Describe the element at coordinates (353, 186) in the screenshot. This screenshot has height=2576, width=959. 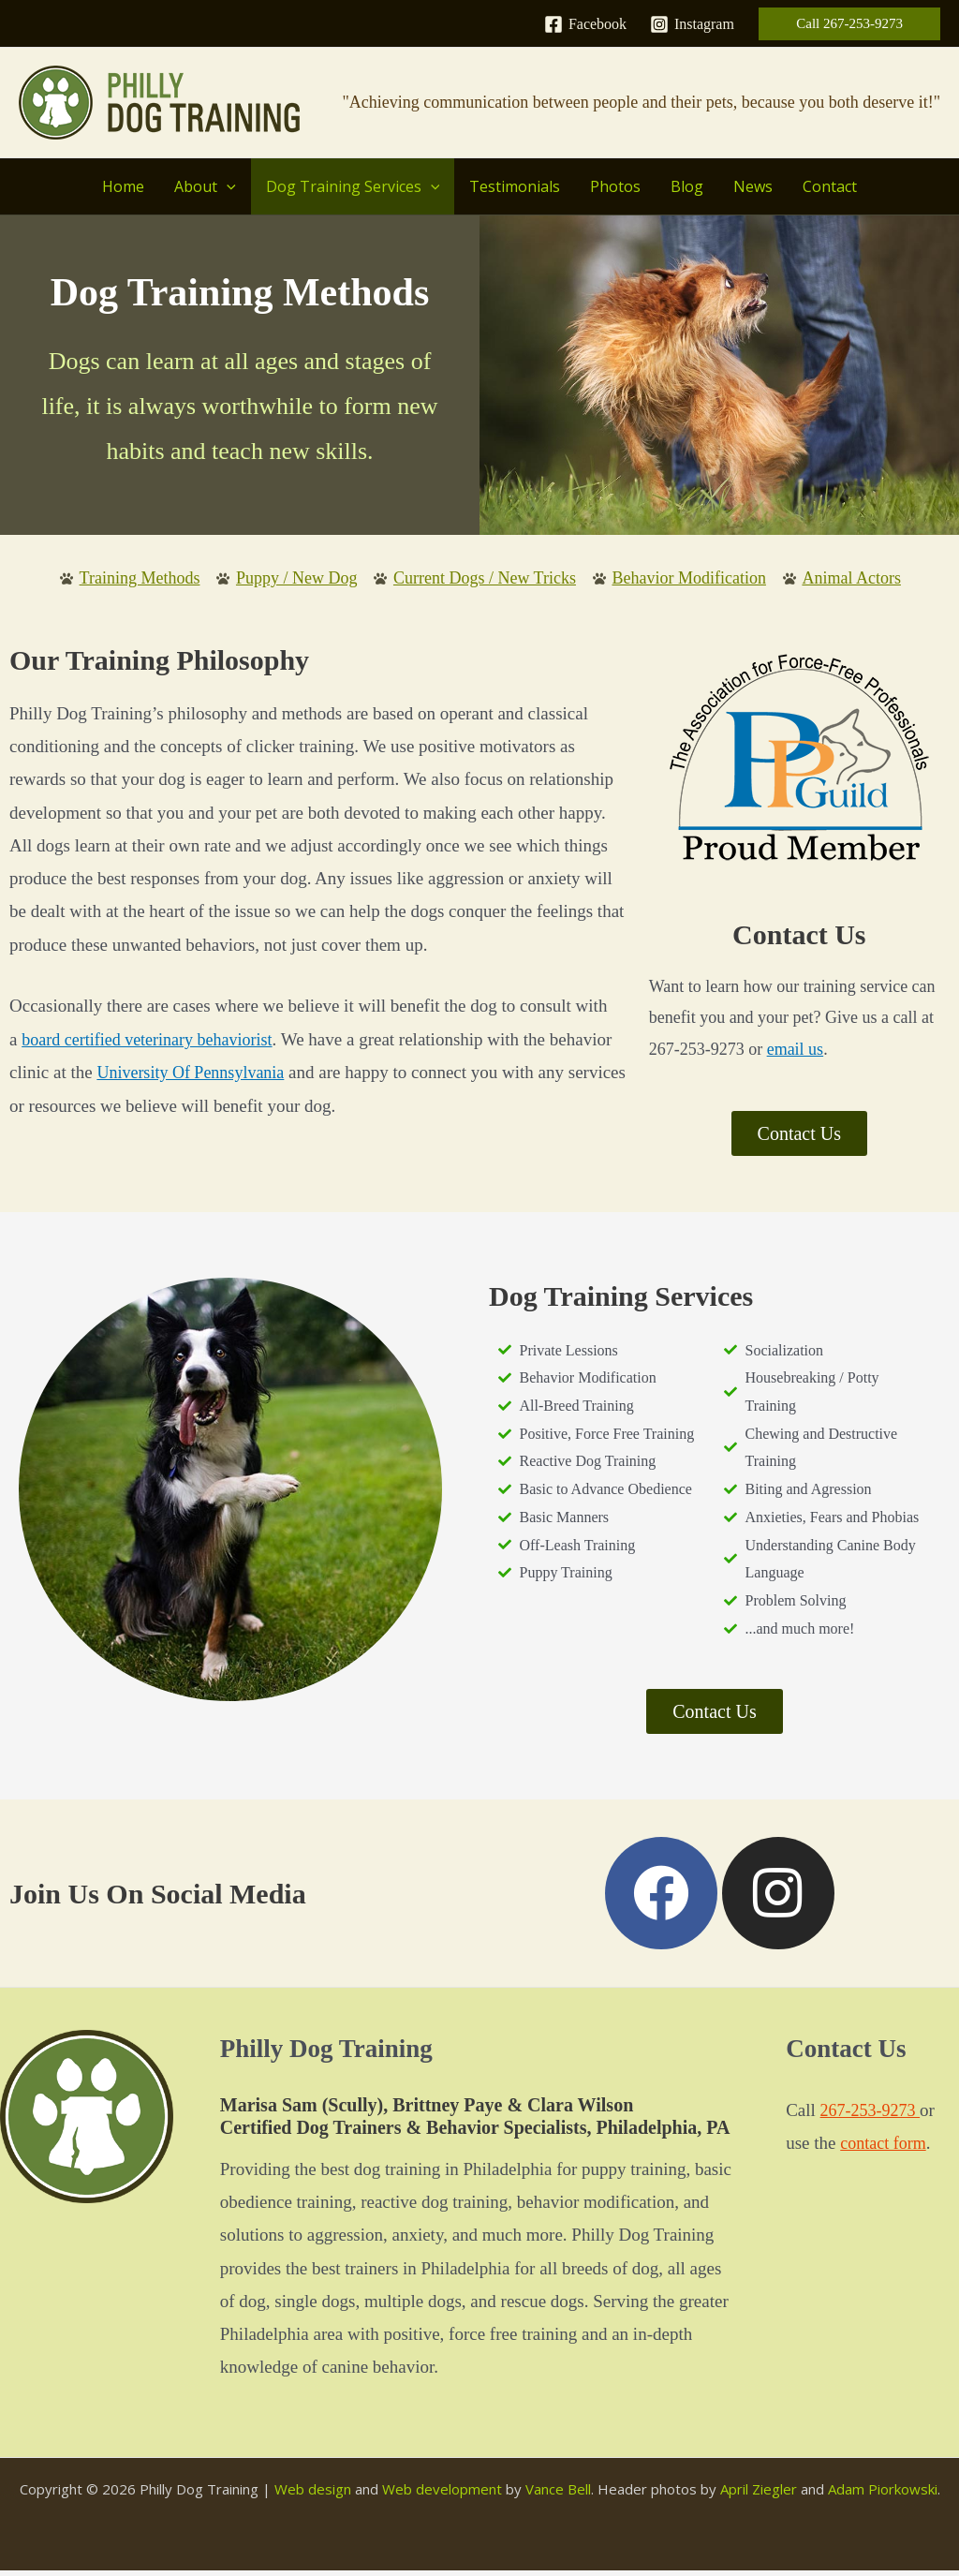
I see `Dog Training Services` at that location.